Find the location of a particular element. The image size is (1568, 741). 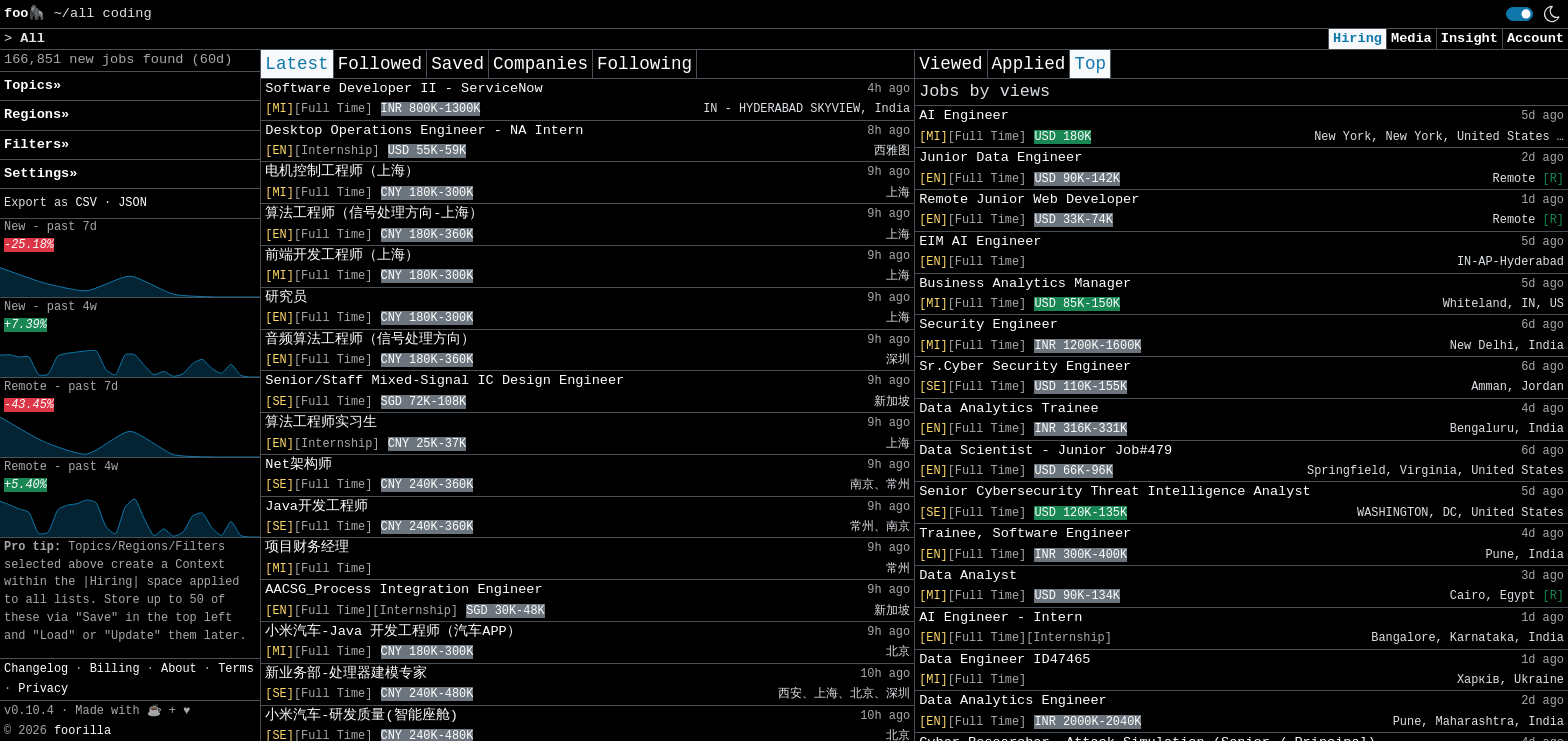

Applied is located at coordinates (1029, 64).